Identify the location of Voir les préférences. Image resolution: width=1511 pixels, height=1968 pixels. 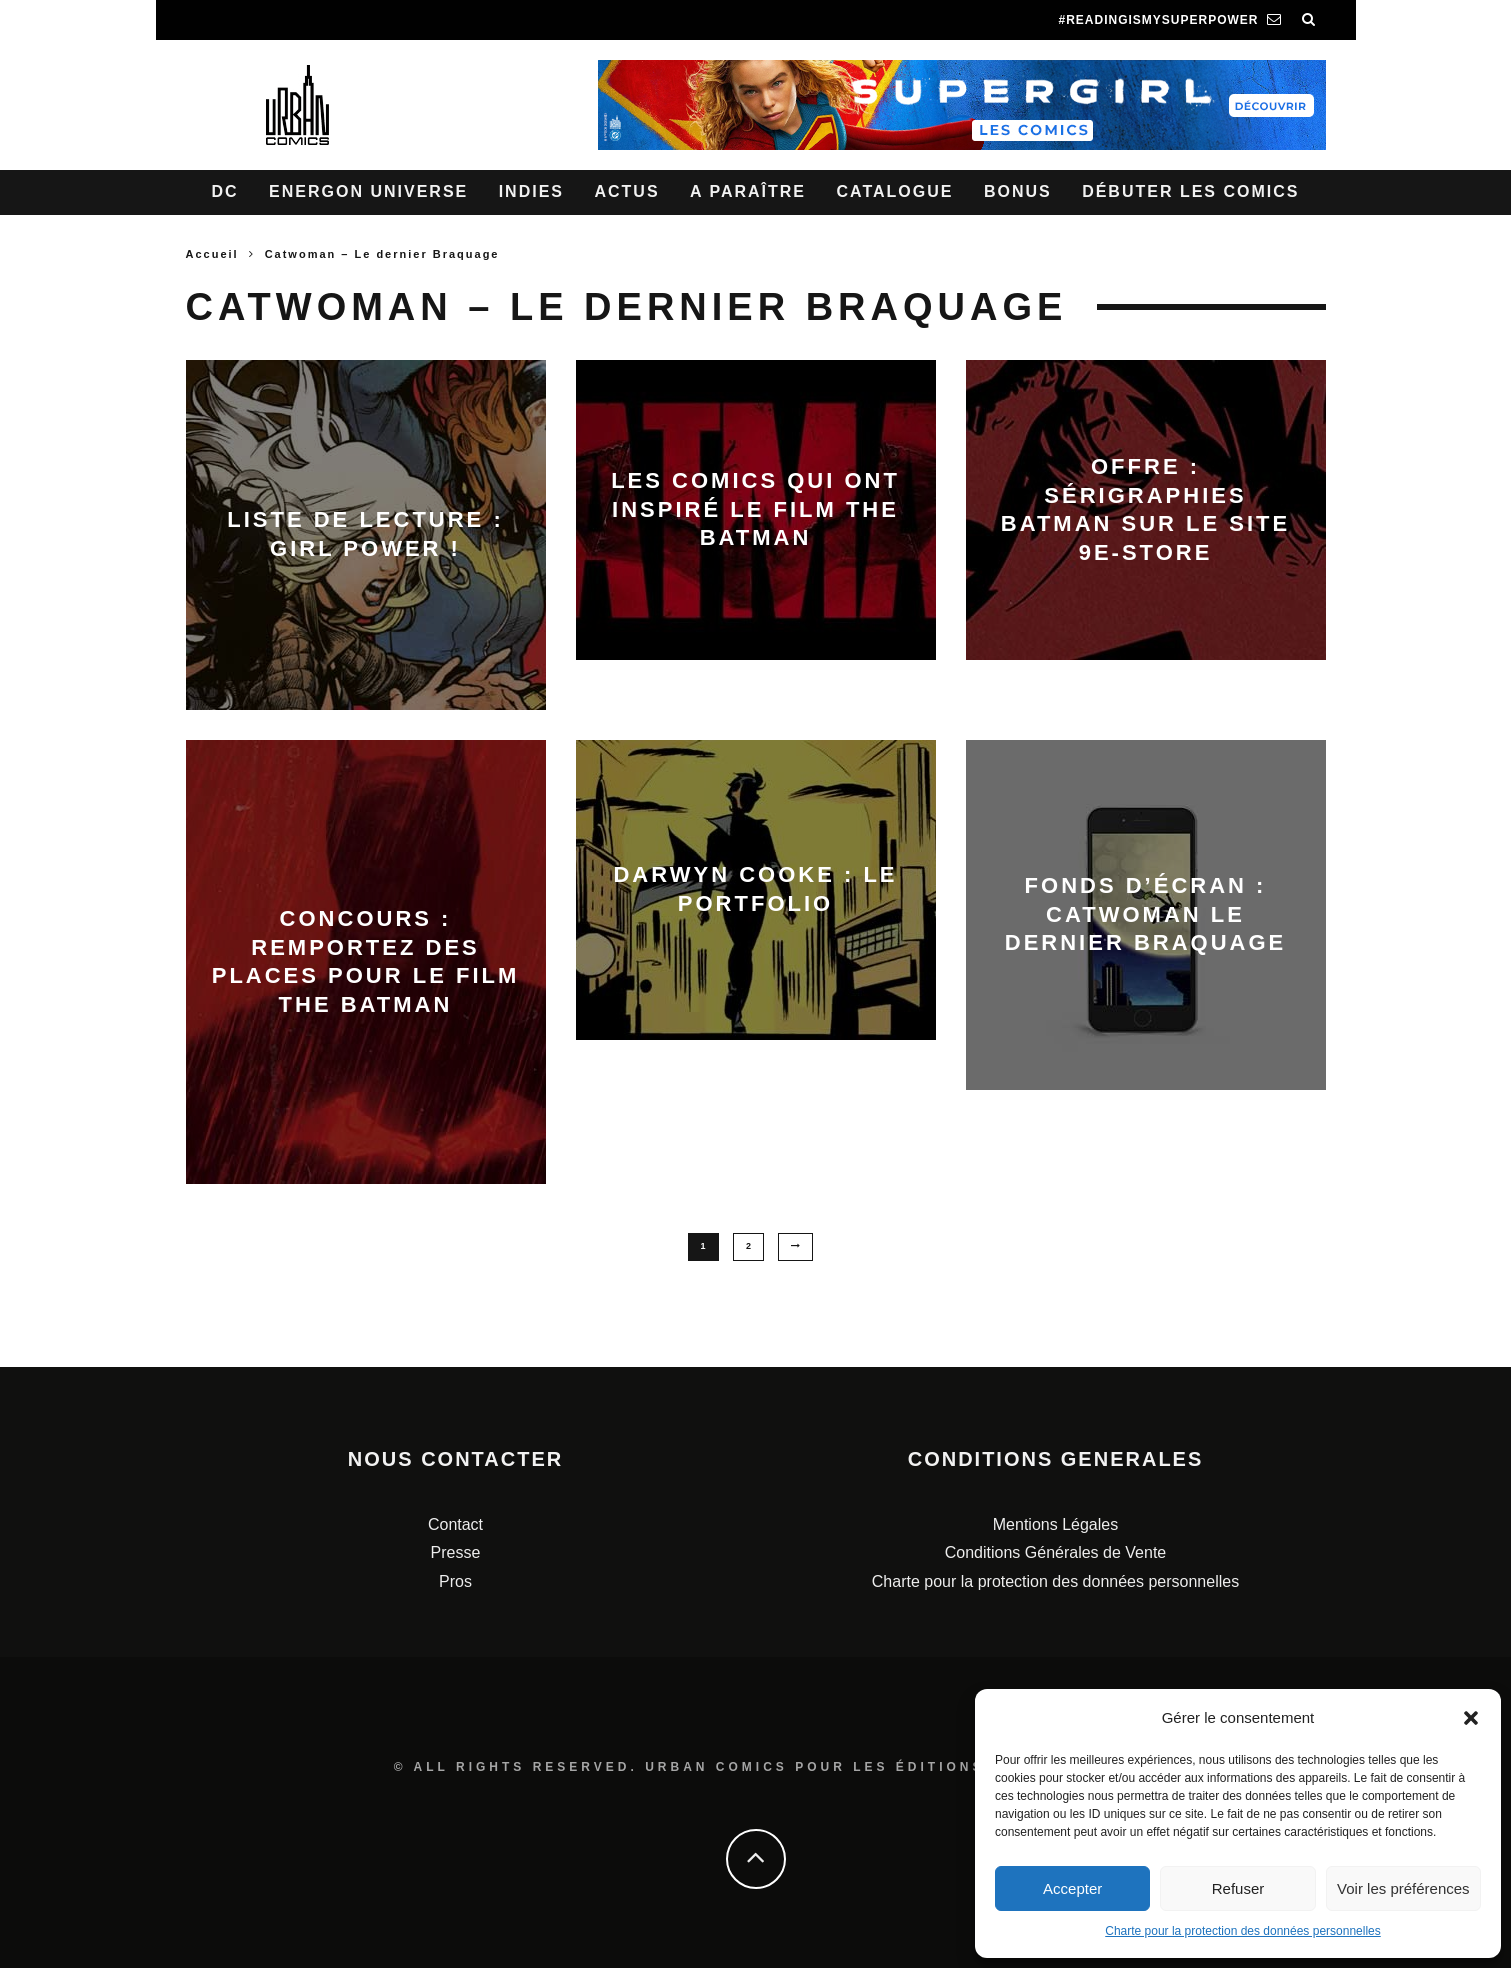
(1403, 1888).